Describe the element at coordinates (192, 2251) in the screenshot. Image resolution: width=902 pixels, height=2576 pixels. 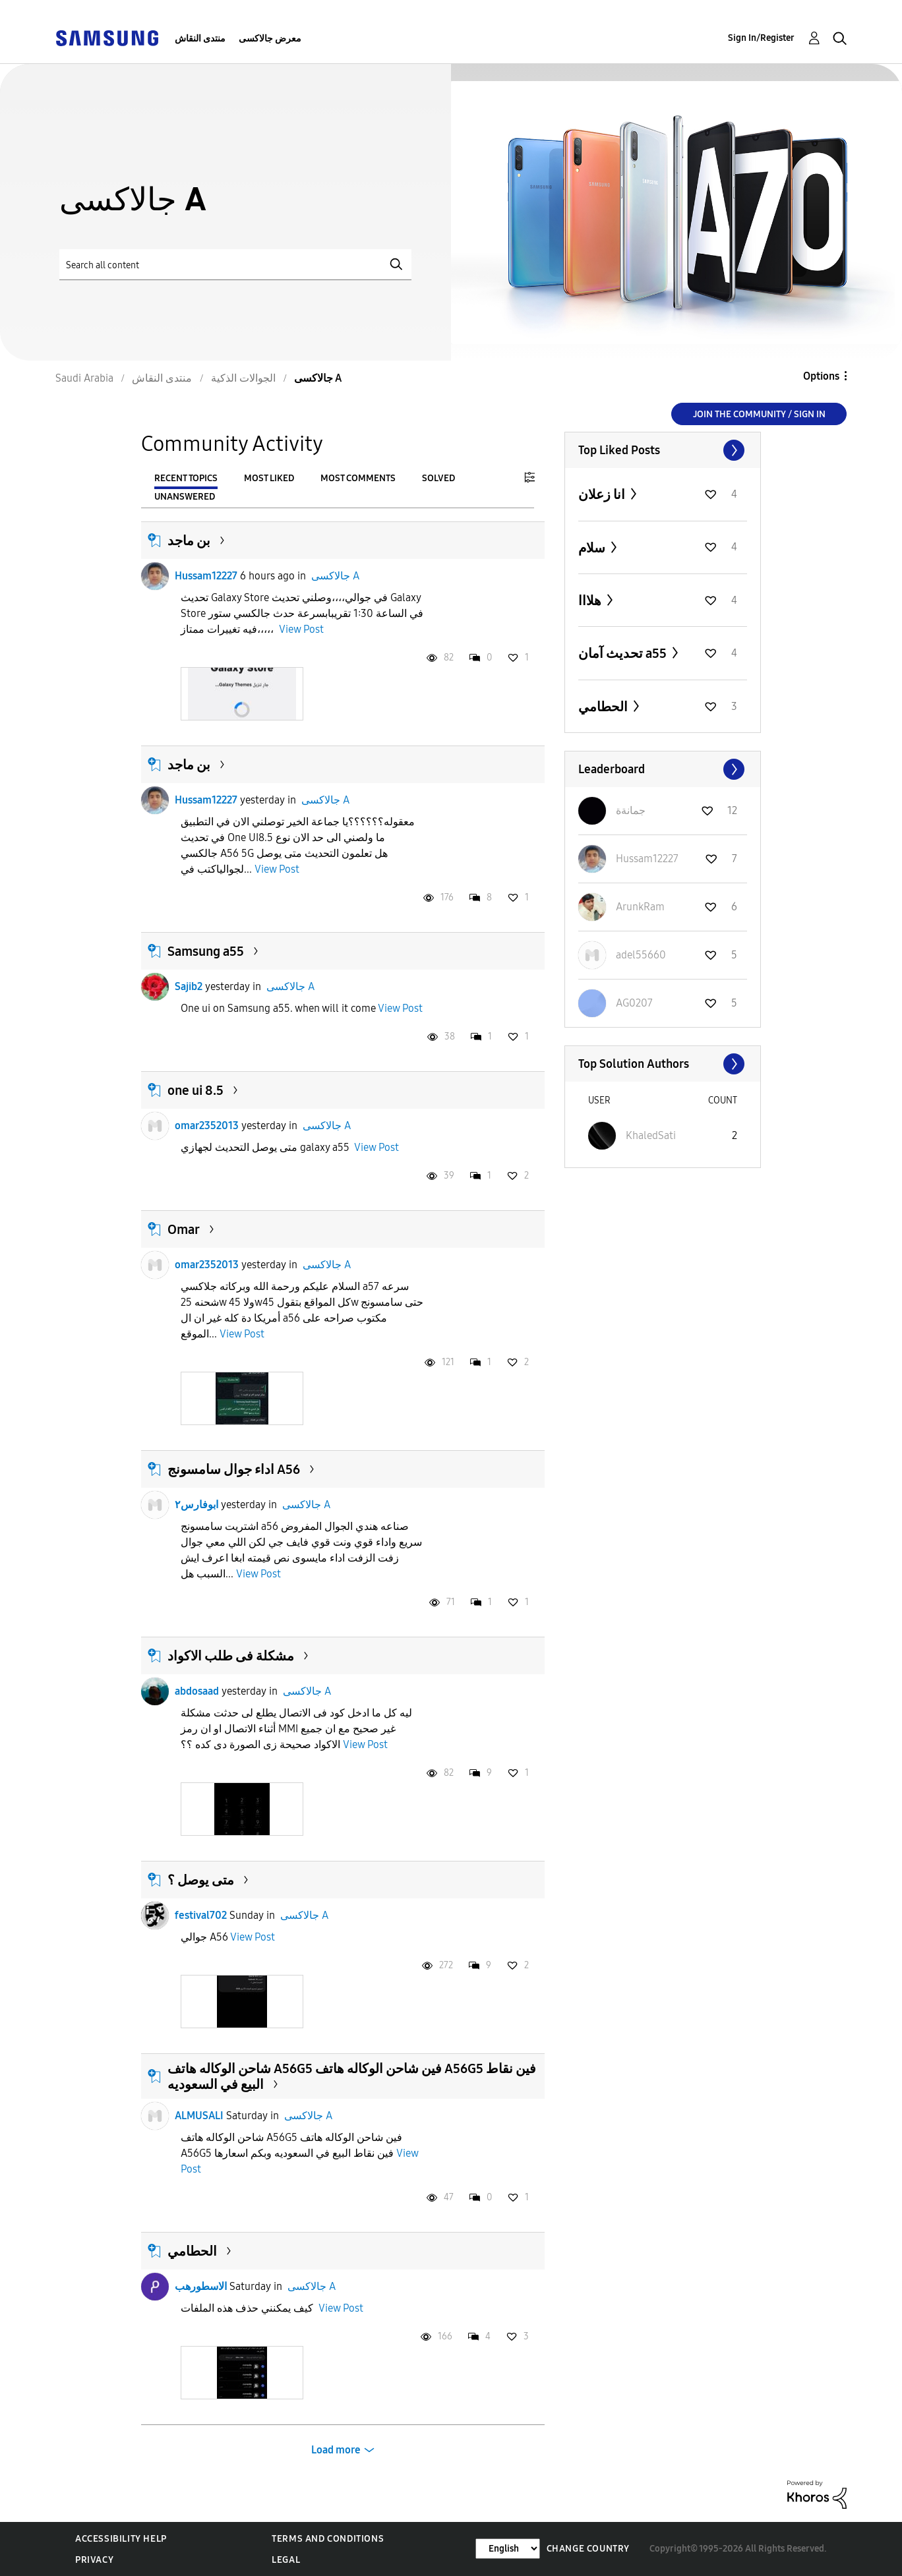
I see `الحطامي` at that location.